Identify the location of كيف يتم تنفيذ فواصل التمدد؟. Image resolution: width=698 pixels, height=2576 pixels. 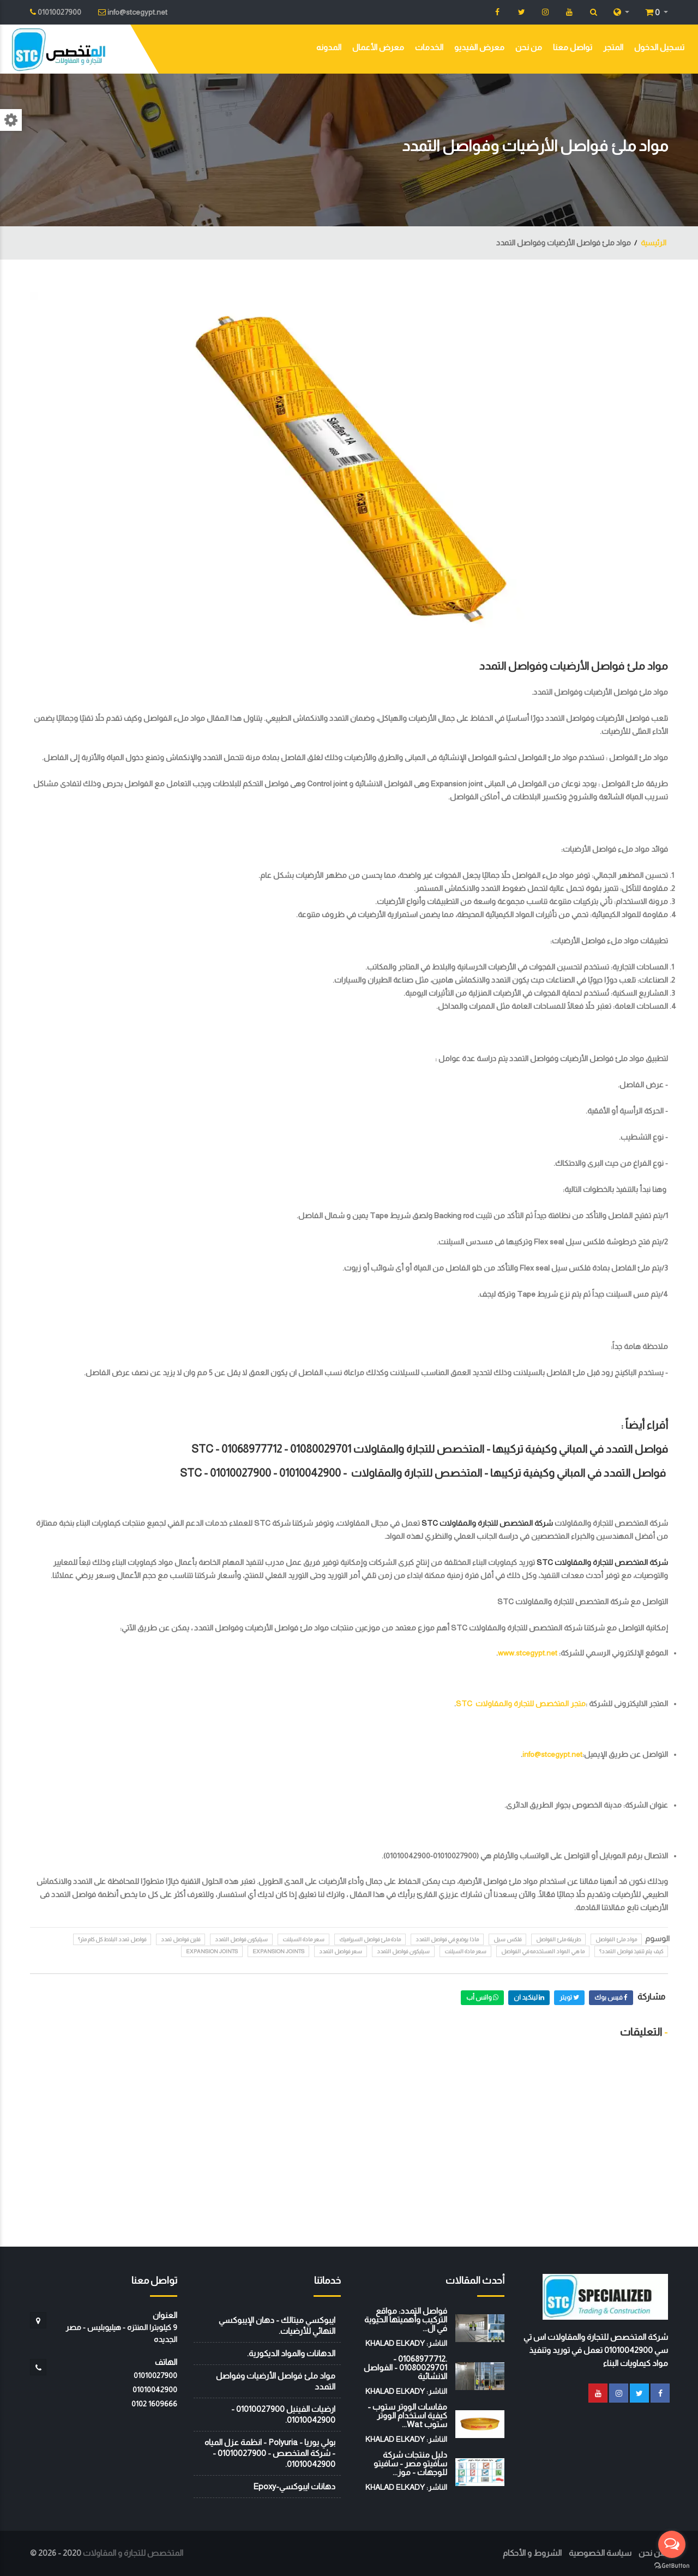
(631, 1951).